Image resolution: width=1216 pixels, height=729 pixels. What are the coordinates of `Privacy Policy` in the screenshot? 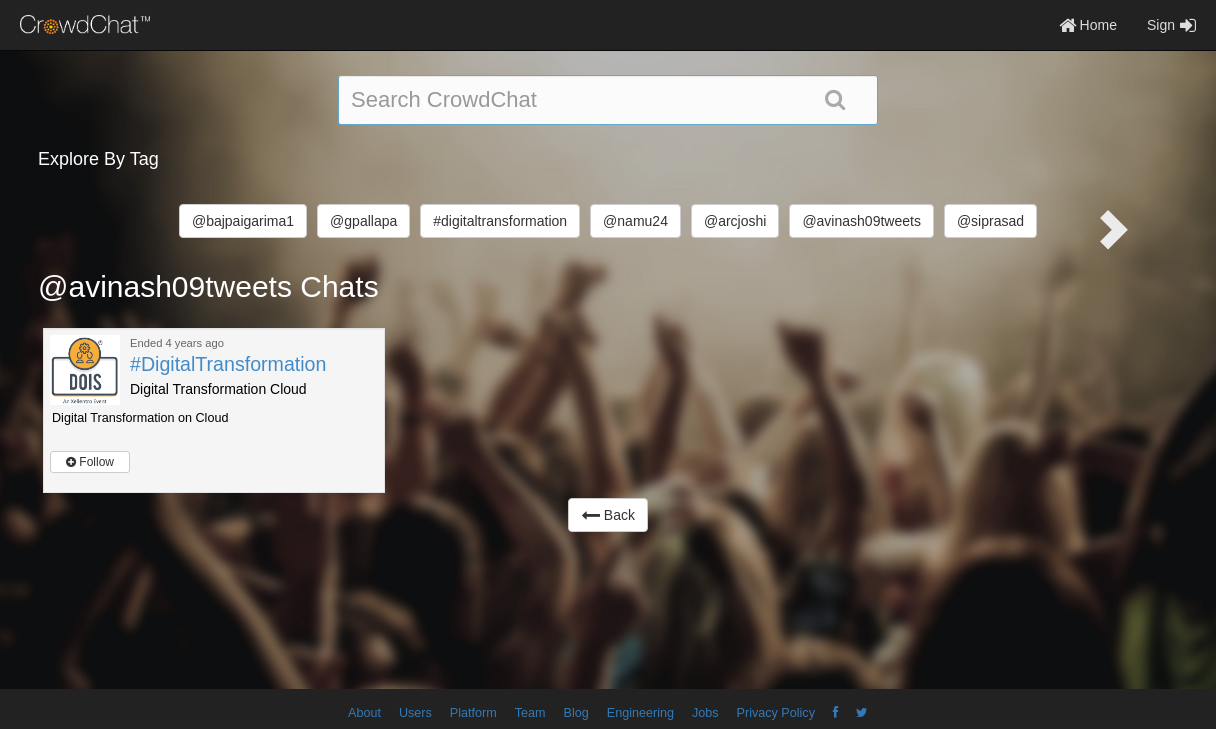 It's located at (776, 713).